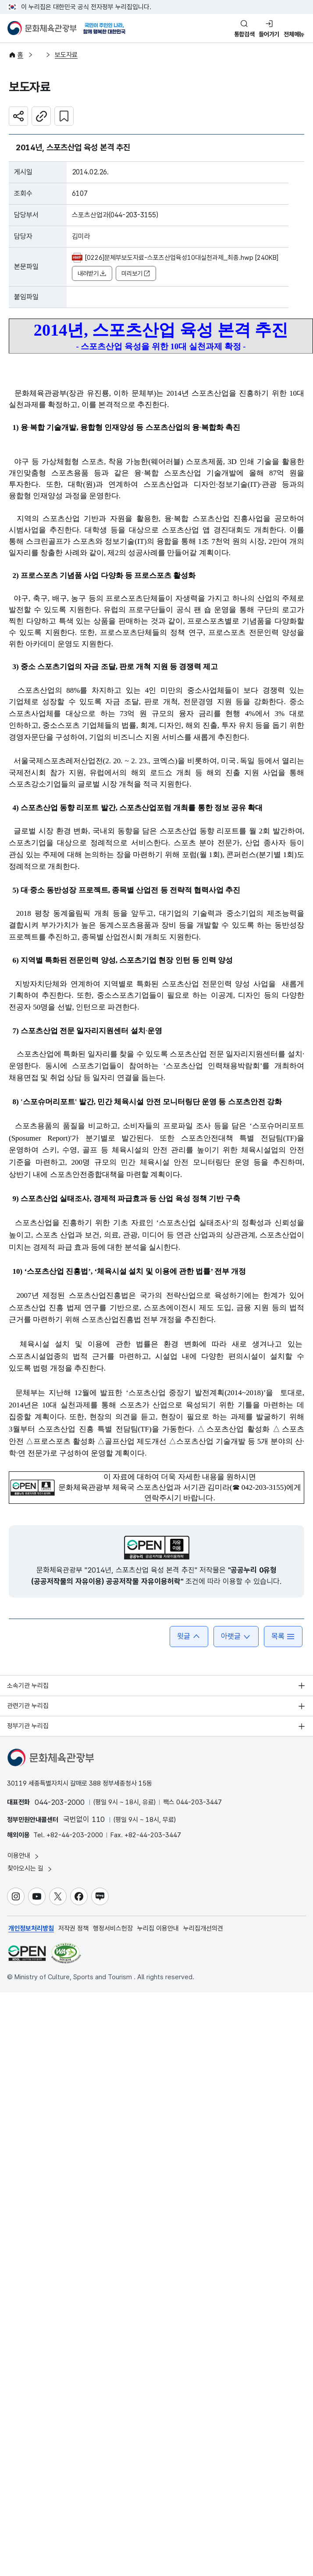  I want to click on 들어가기, so click(269, 34).